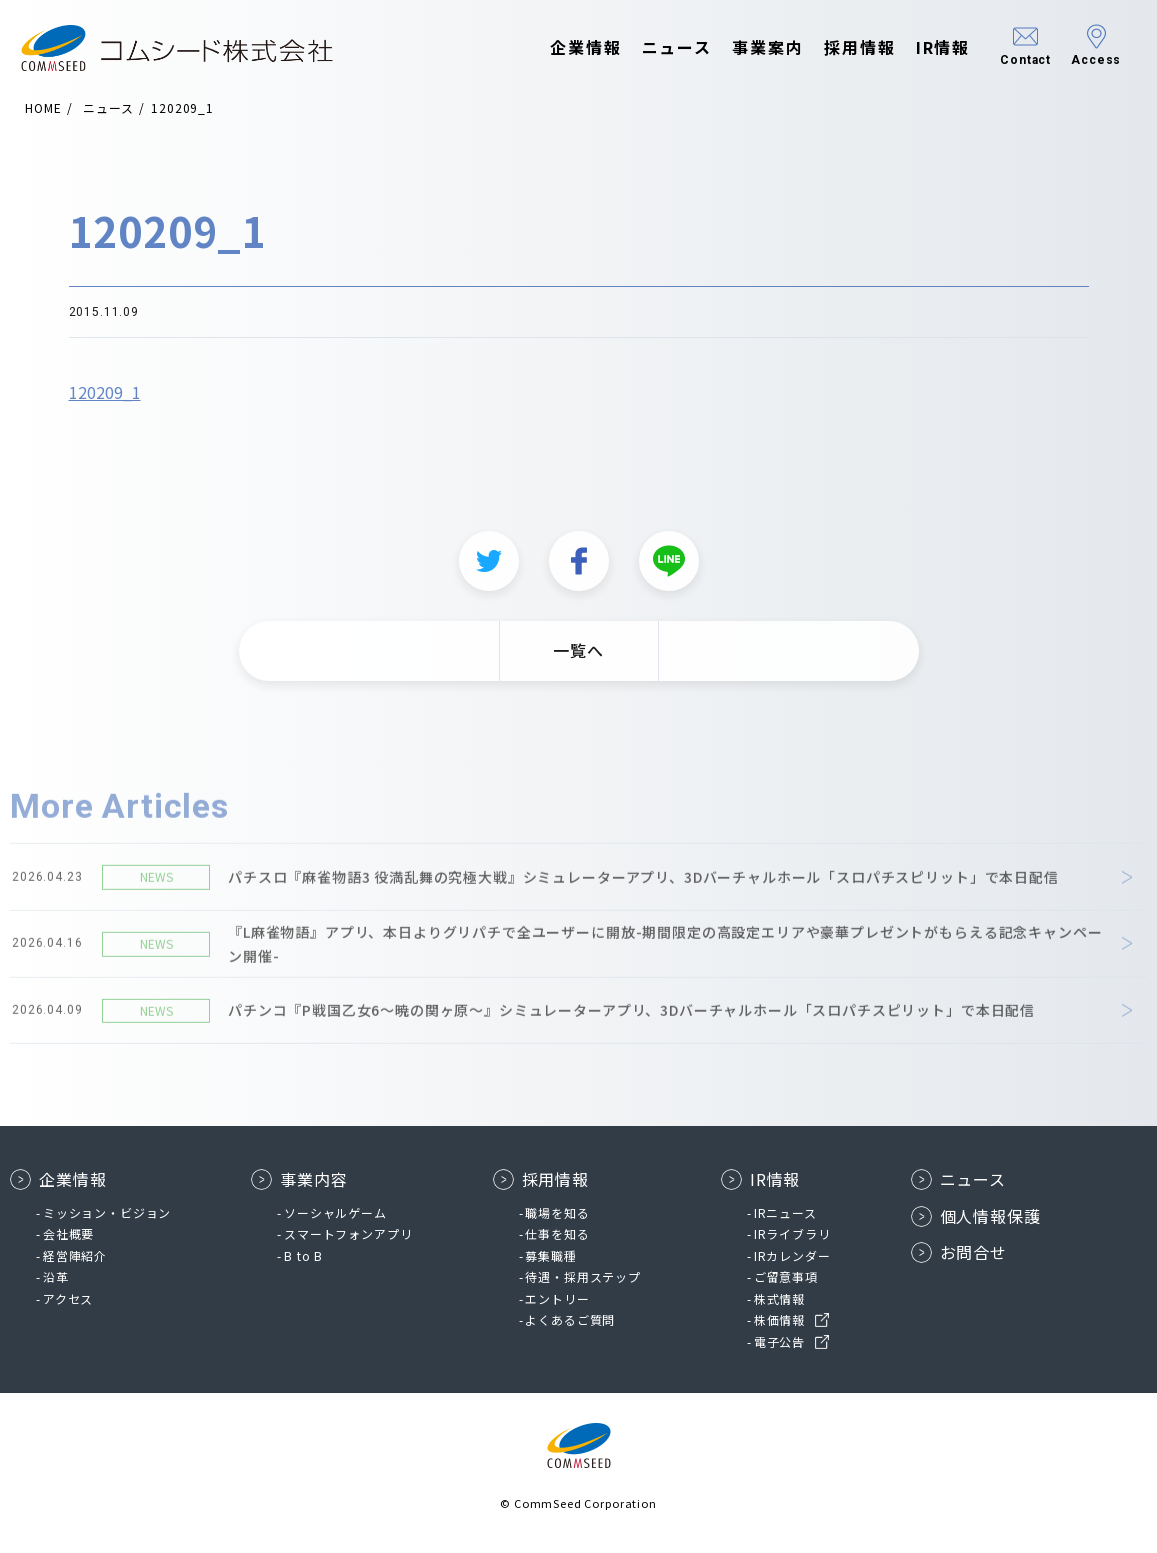  I want to click on 株式情報, so click(779, 1298).